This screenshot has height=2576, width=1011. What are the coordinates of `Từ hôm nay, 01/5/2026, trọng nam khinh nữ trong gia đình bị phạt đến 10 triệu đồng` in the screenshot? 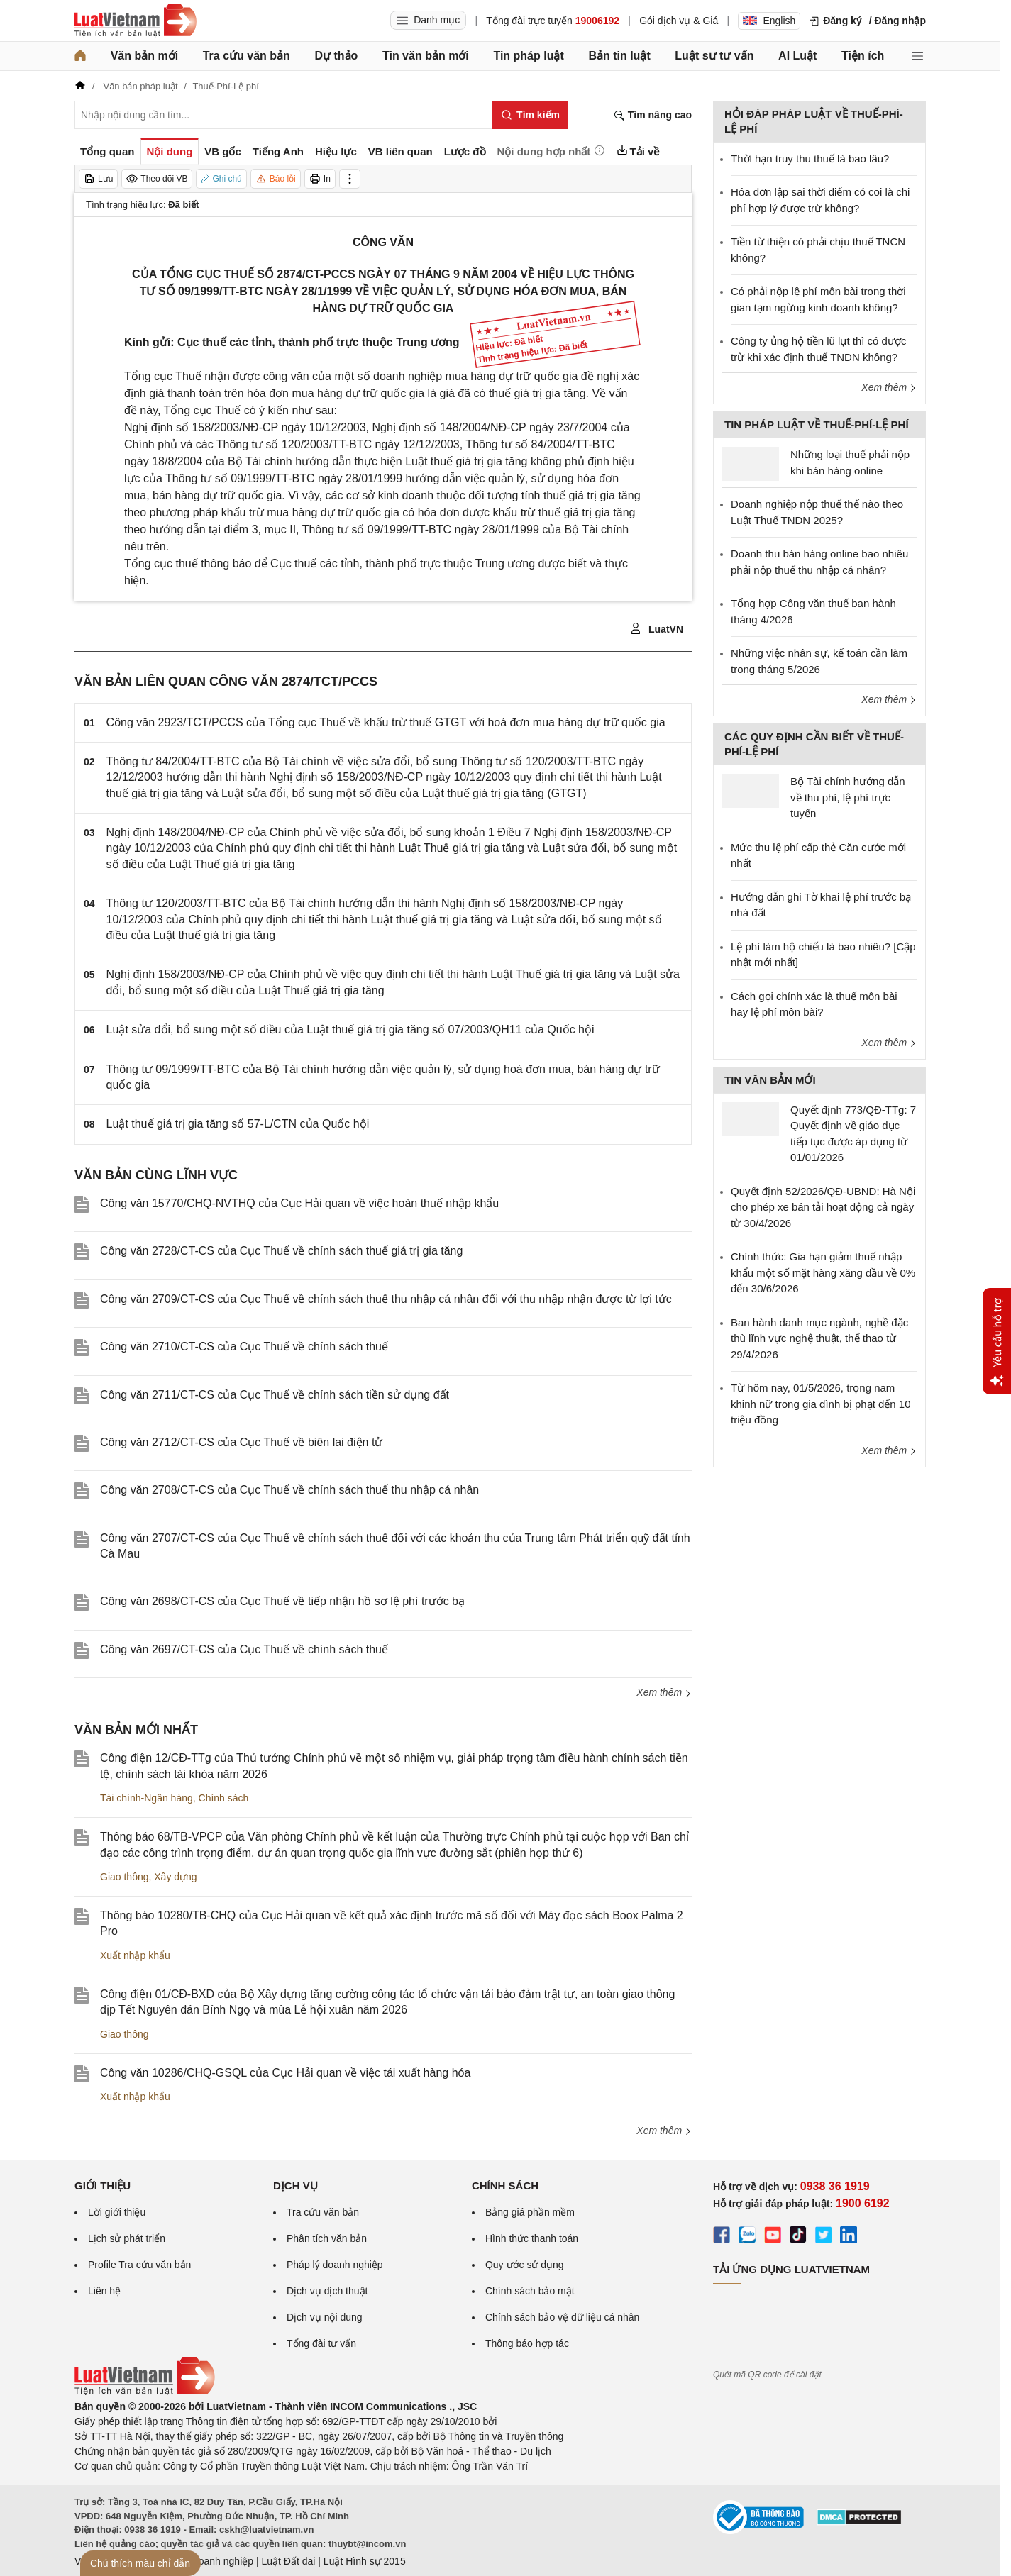 It's located at (821, 1404).